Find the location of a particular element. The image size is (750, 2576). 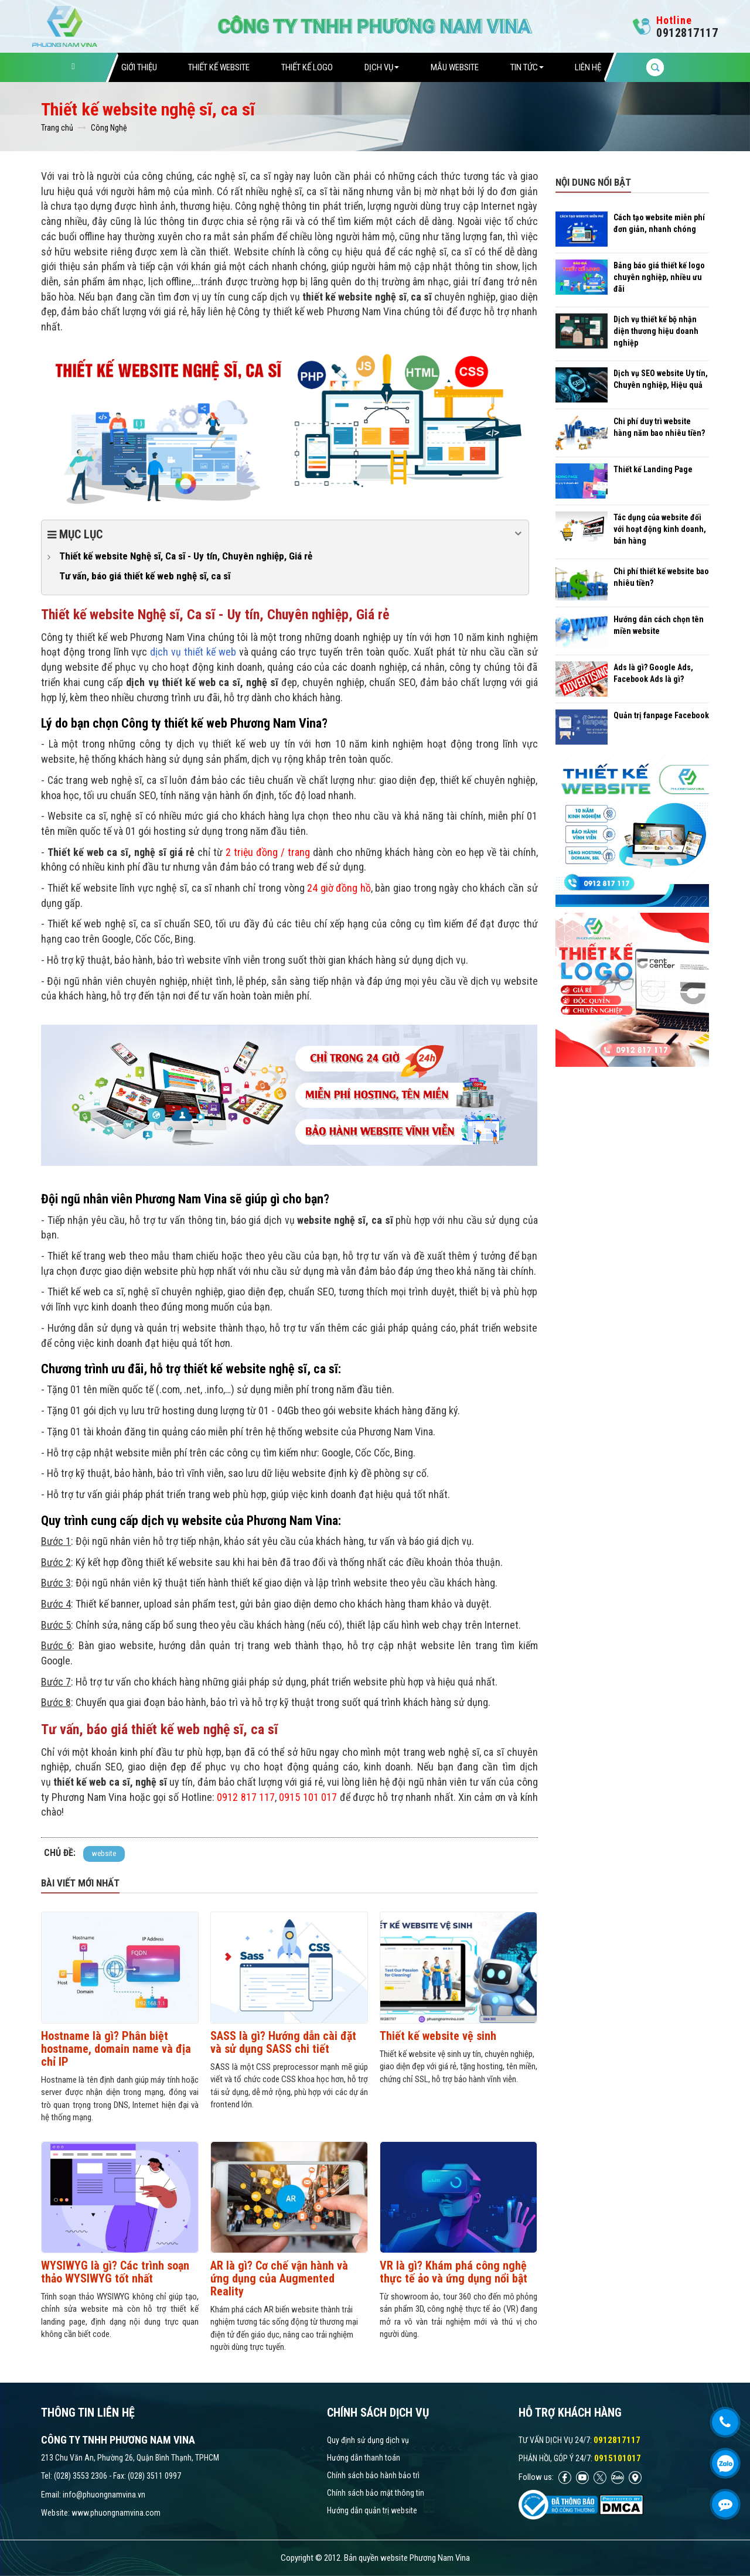

Mục lục is located at coordinates (285, 533).